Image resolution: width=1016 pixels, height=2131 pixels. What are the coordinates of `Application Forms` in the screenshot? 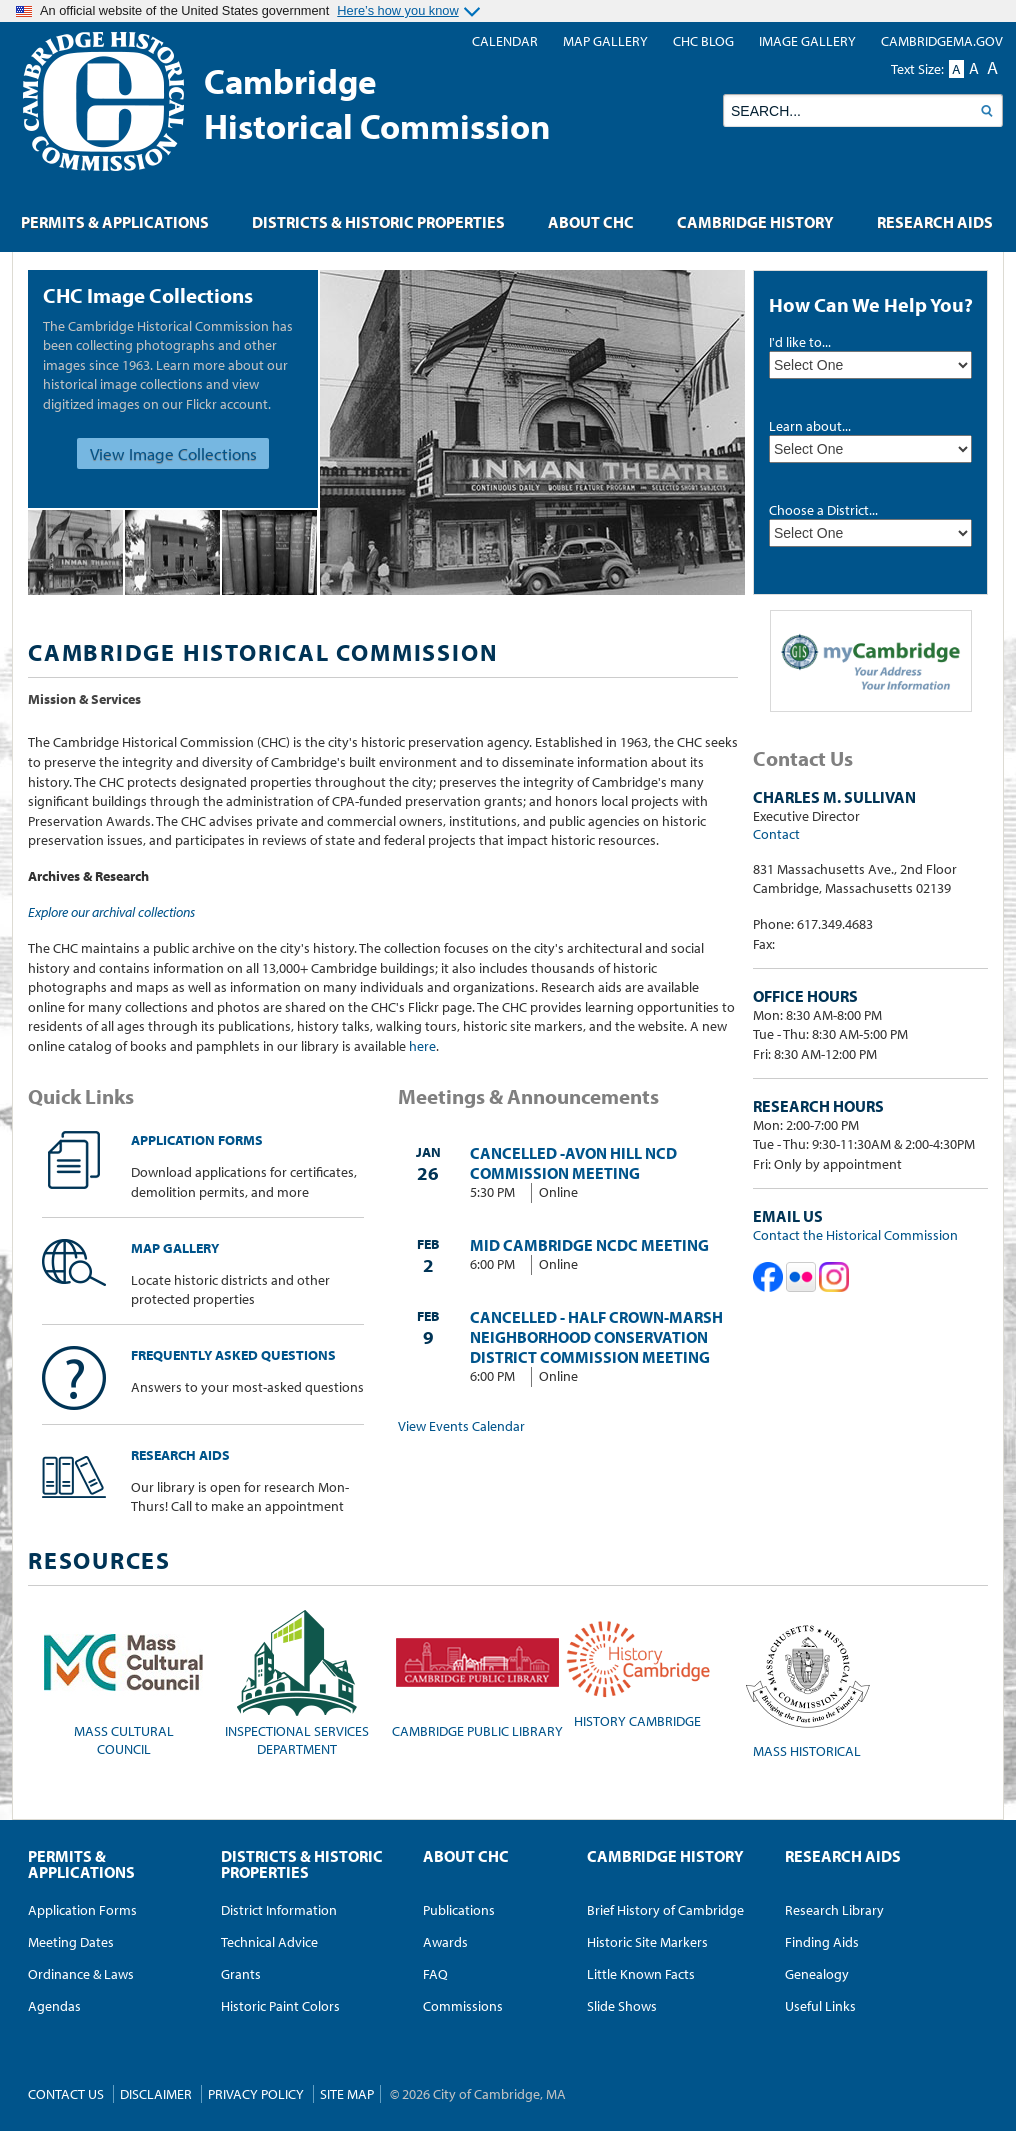 It's located at (152, 1140).